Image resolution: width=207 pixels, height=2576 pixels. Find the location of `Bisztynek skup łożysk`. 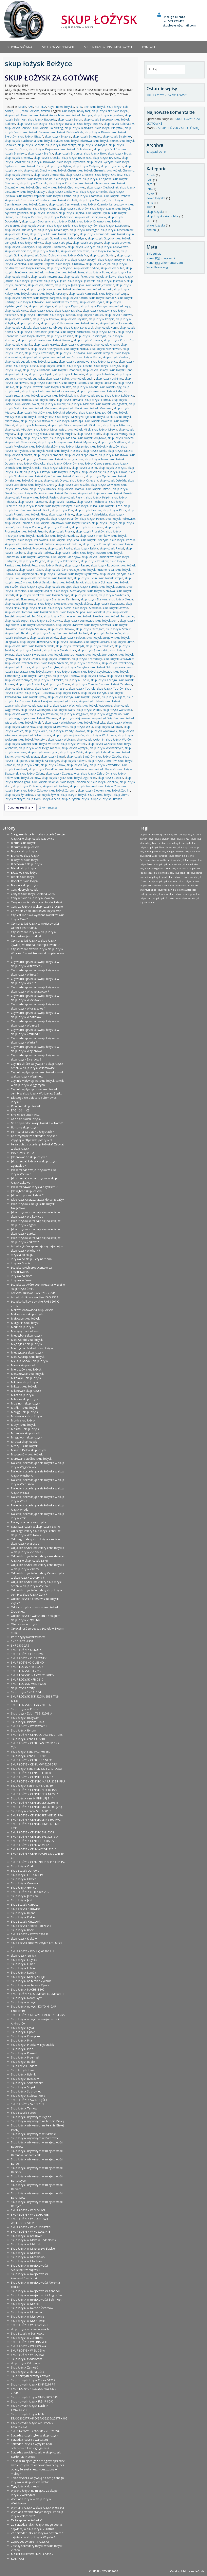

Bisztynek skup łożysk is located at coordinates (25, 860).